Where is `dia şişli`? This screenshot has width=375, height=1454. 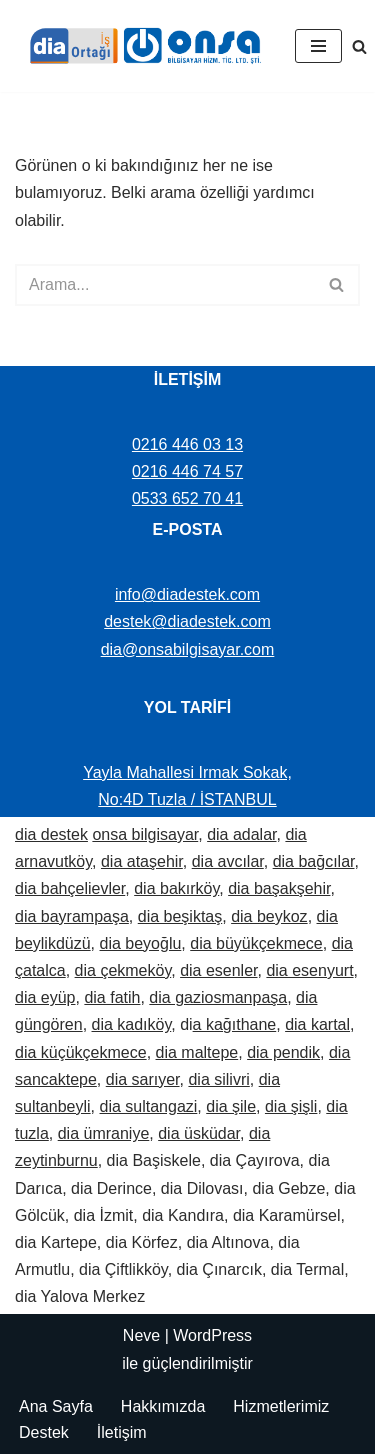
dia şişli is located at coordinates (291, 1106).